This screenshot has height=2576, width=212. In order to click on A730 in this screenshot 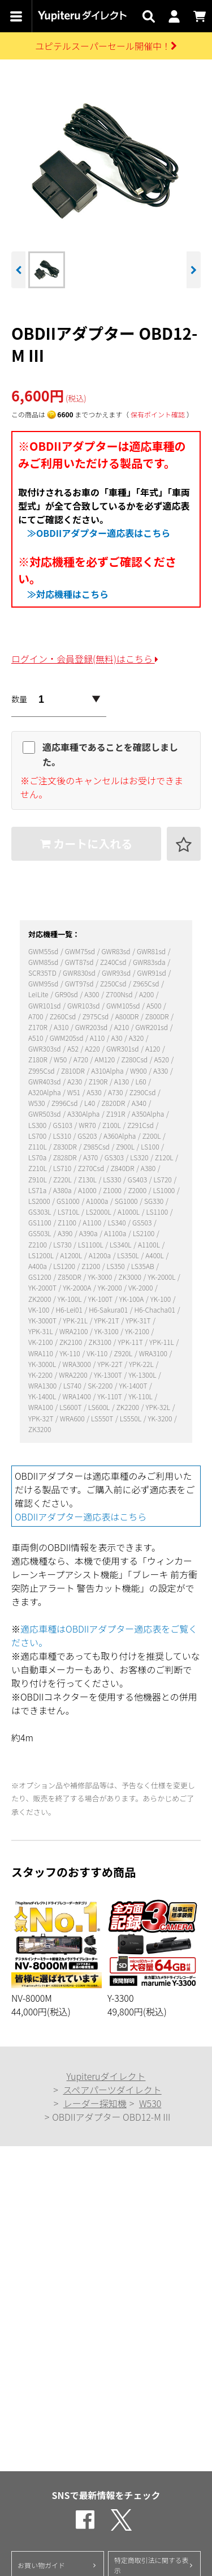, I will do `click(116, 1092)`.